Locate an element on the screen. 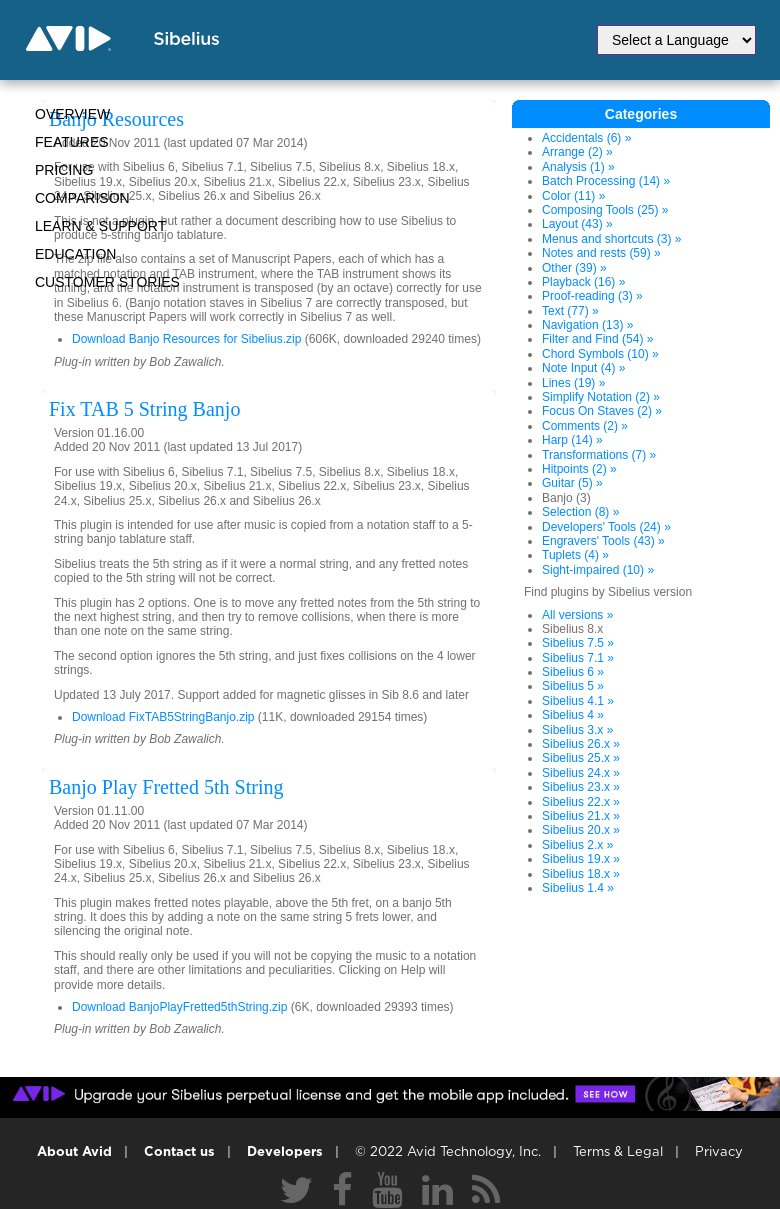  Sibelius 25.x » is located at coordinates (581, 758).